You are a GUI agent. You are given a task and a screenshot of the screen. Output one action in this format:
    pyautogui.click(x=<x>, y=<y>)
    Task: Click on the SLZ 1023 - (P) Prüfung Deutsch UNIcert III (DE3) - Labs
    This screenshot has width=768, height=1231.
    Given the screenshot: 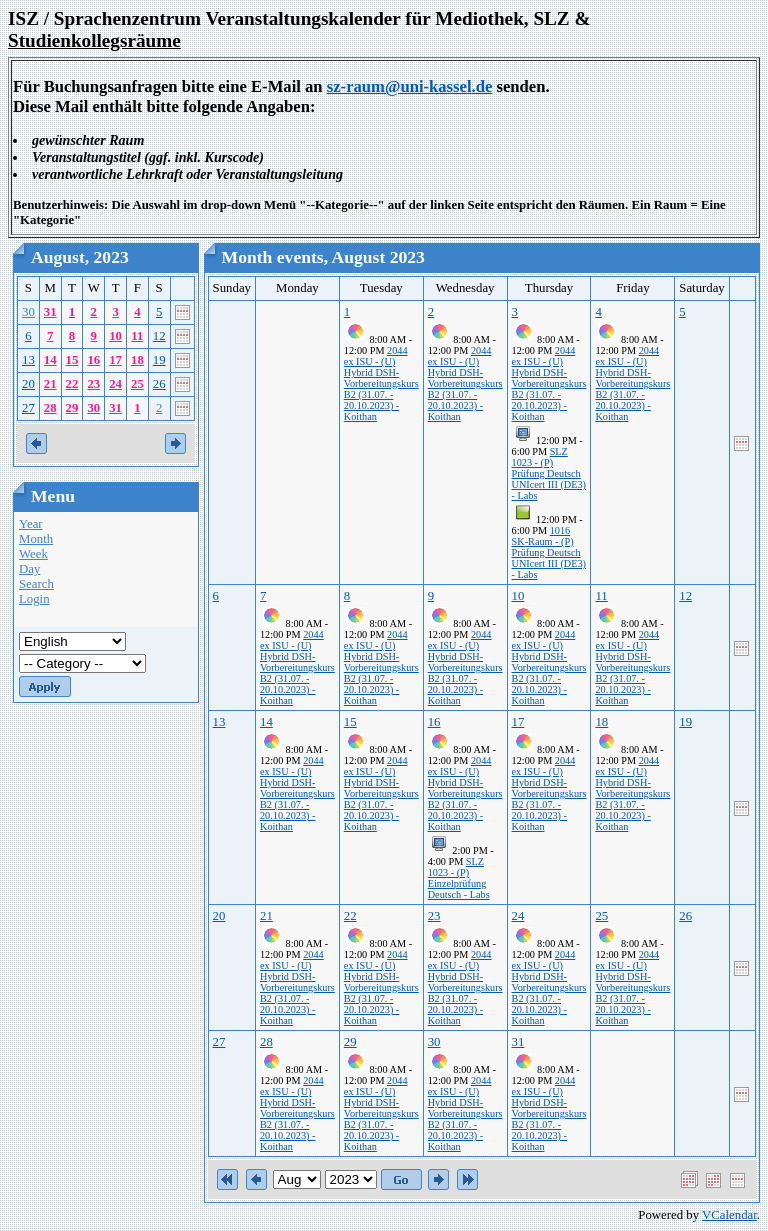 What is the action you would take?
    pyautogui.click(x=549, y=473)
    